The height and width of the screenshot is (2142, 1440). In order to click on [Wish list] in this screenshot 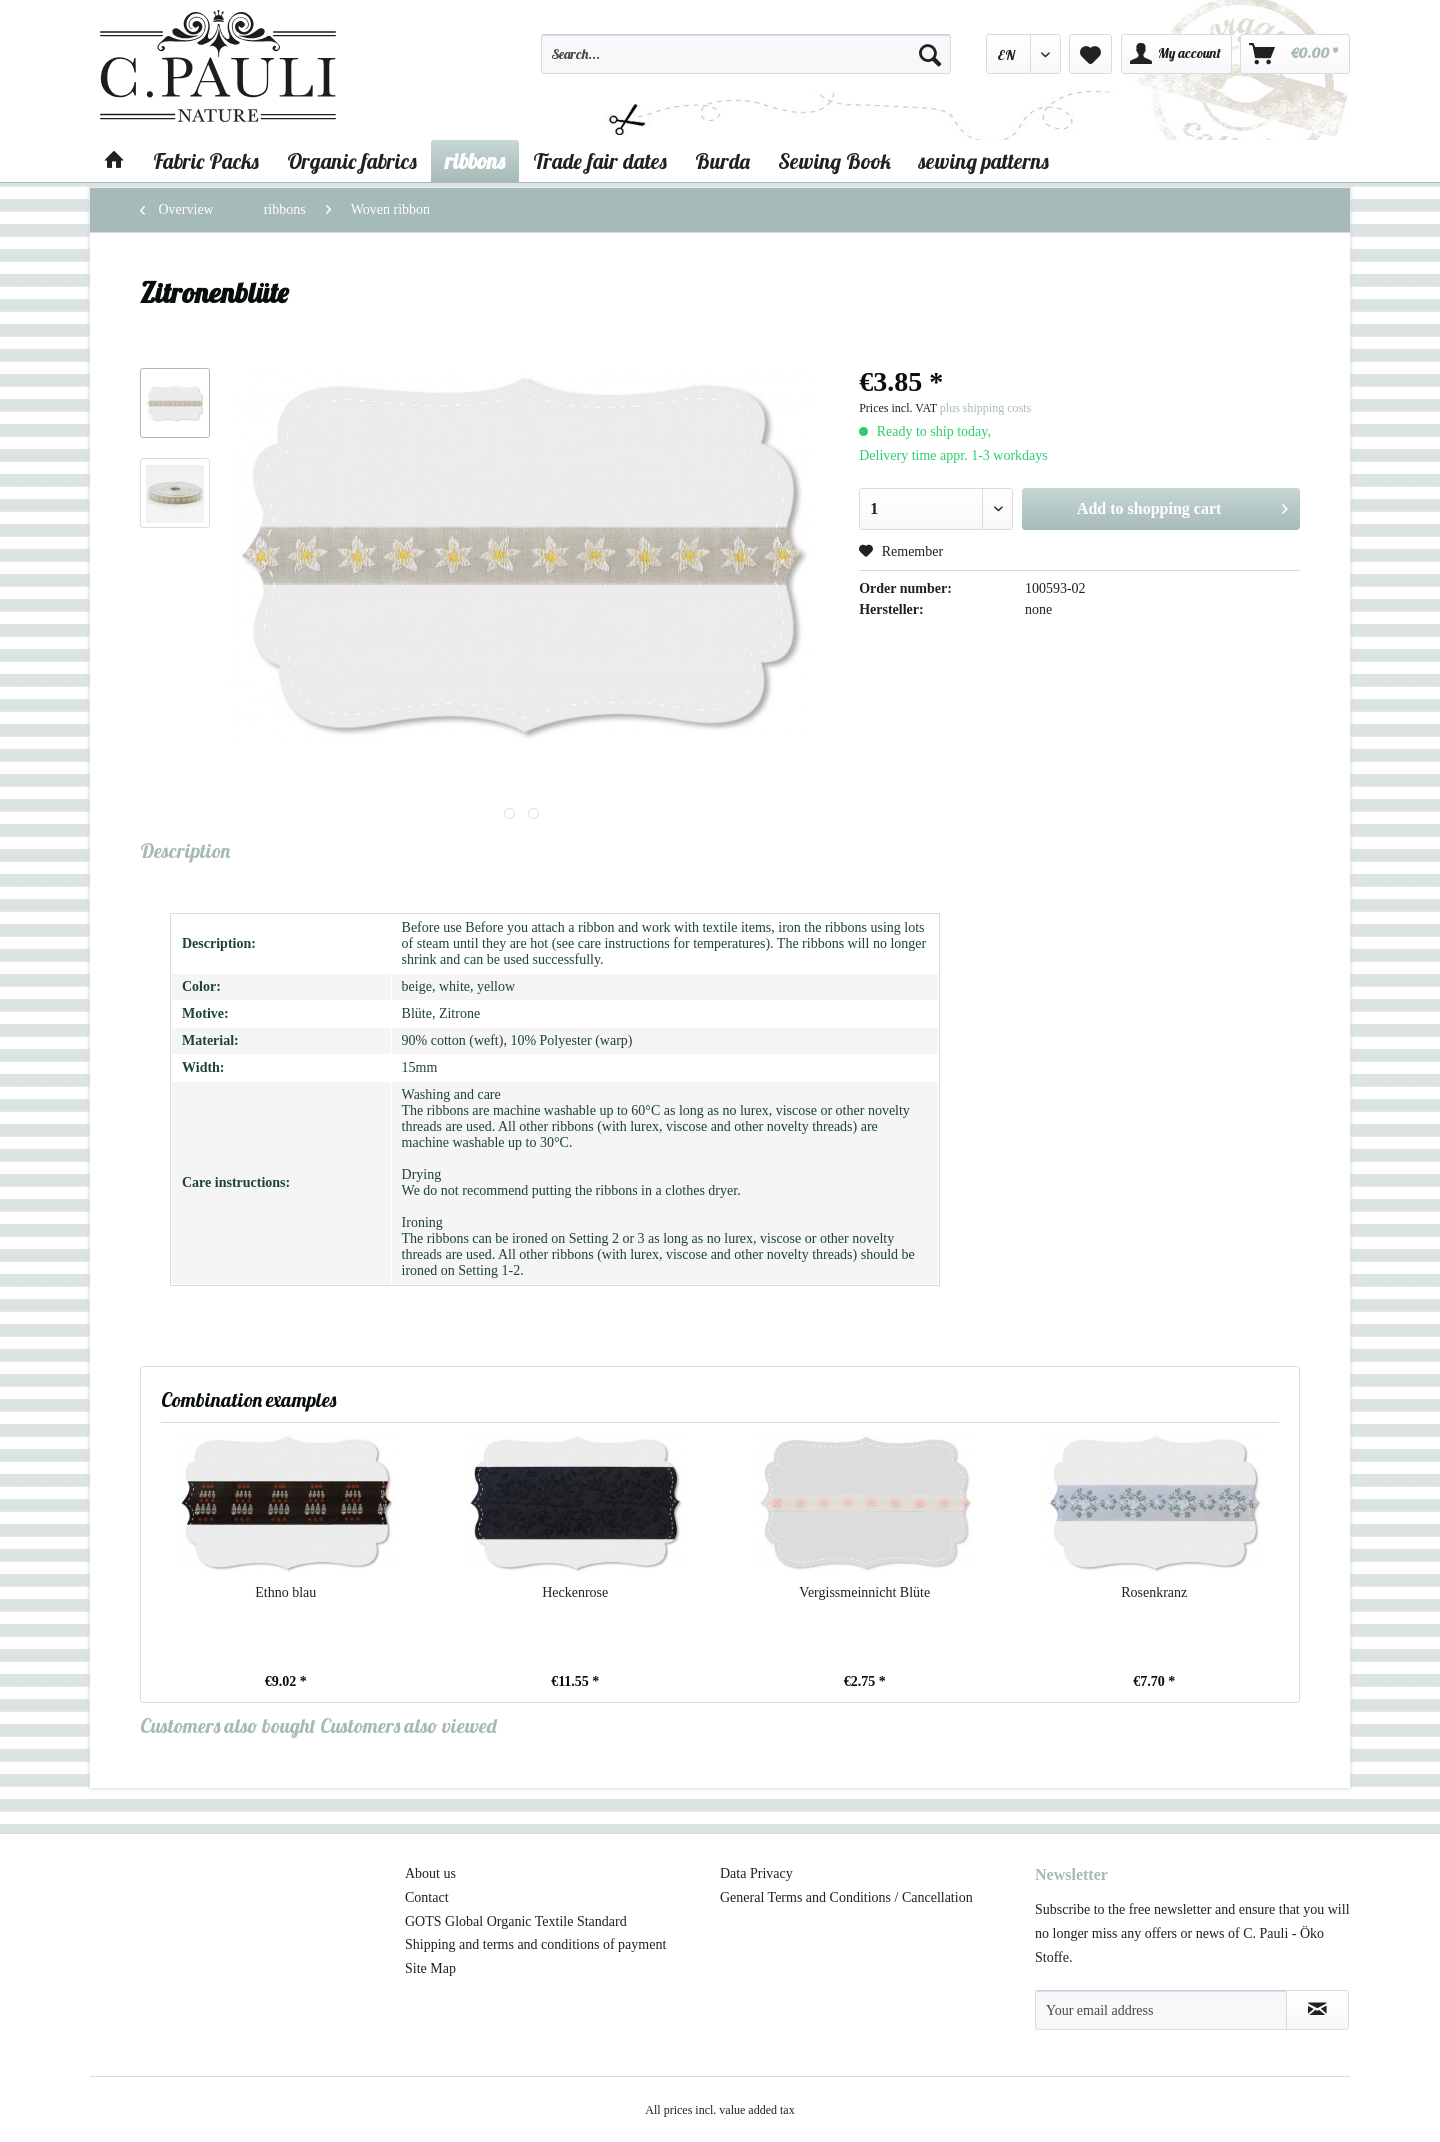, I will do `click(1090, 54)`.